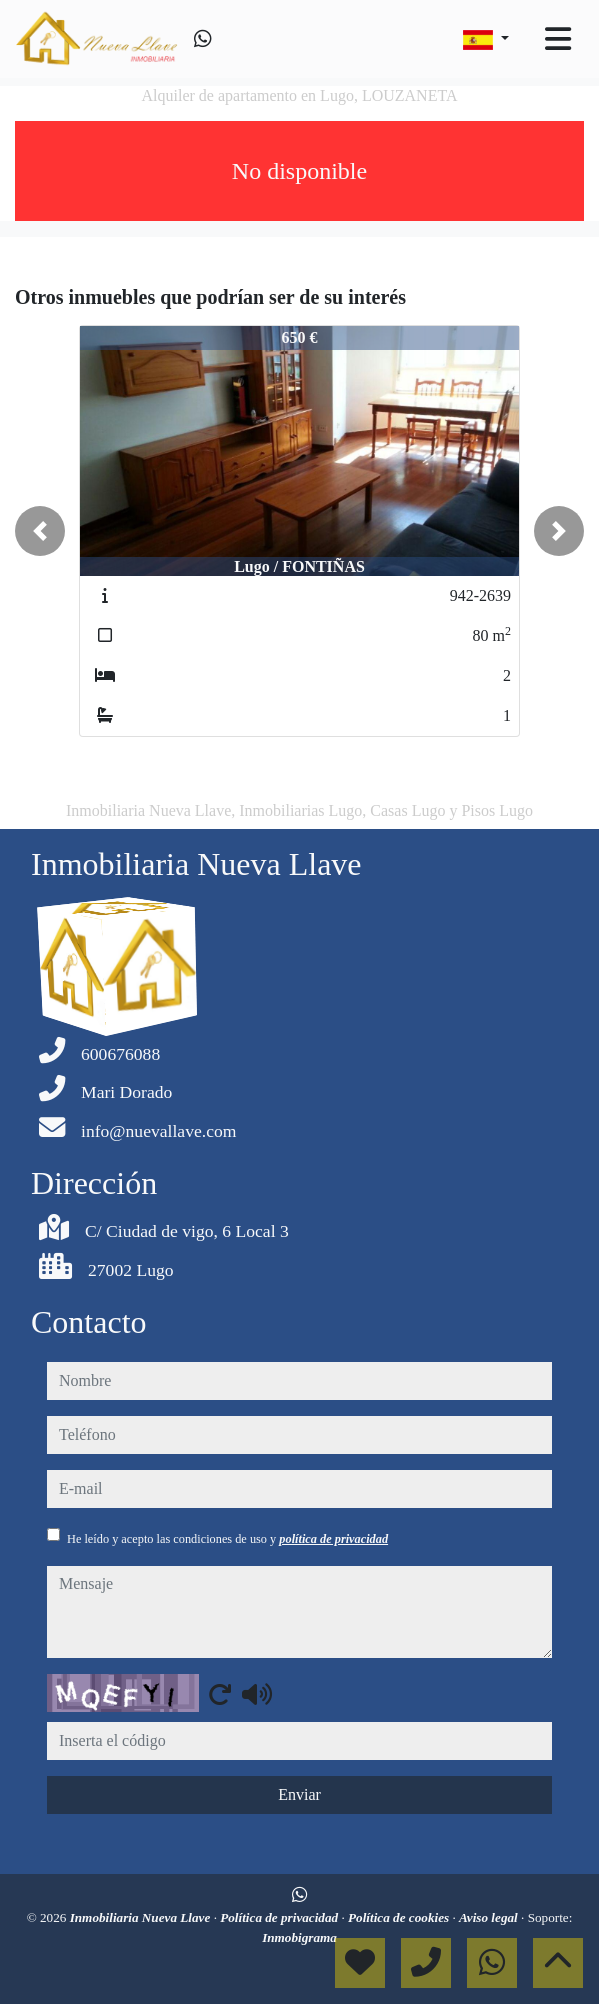 This screenshot has width=599, height=2004. I want to click on Política de privacidad, so click(280, 1917).